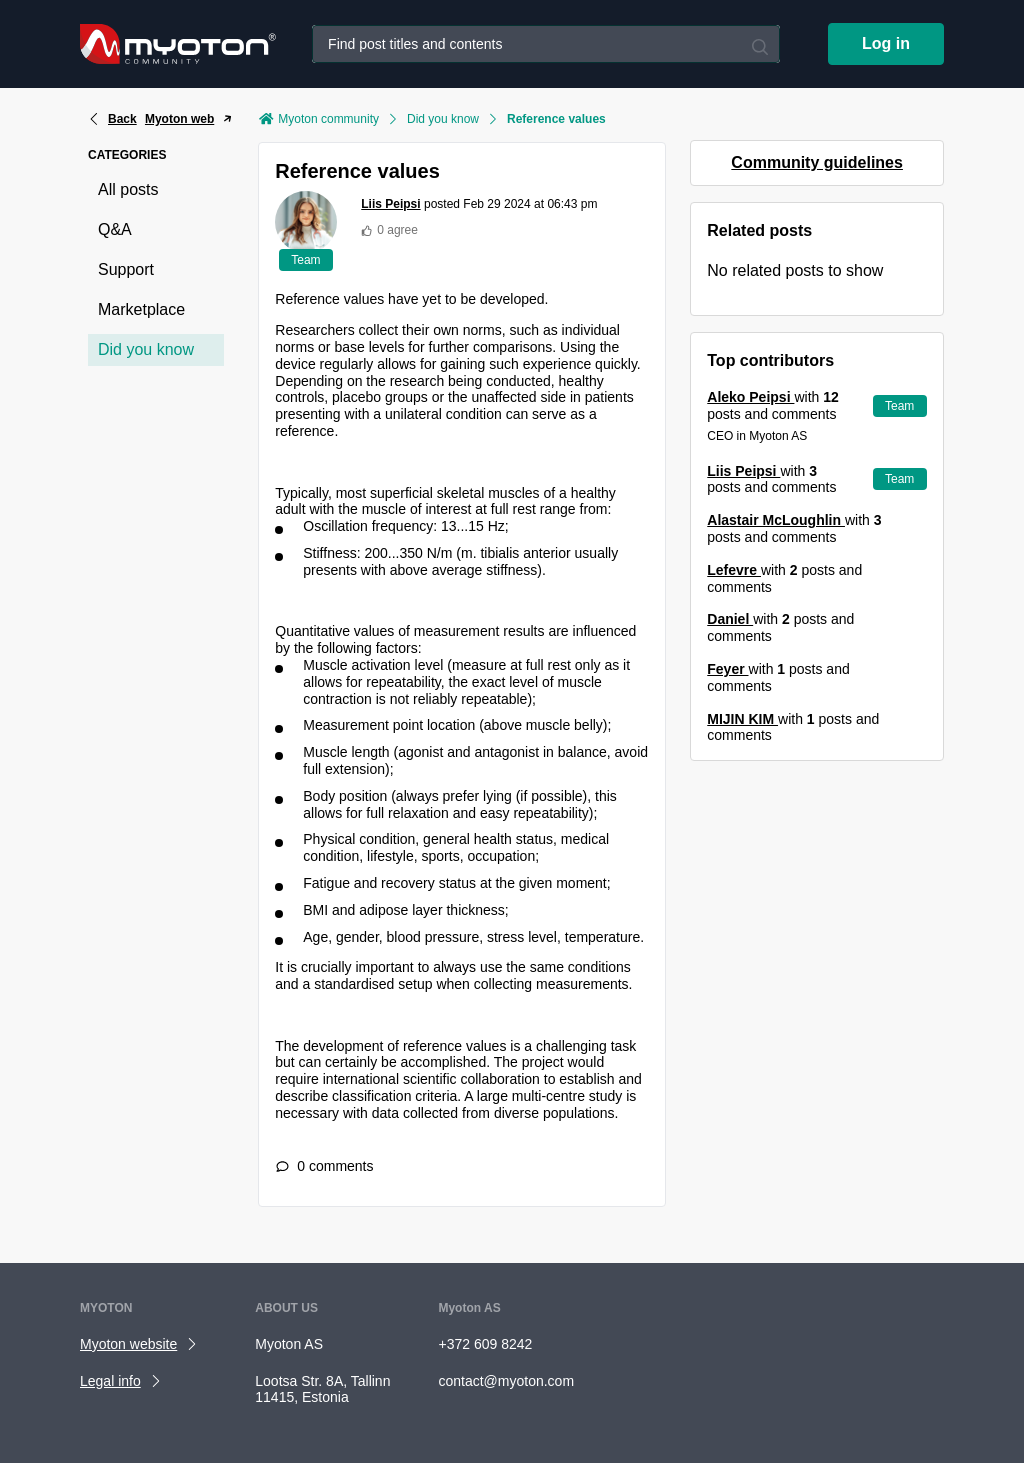 This screenshot has height=1463, width=1024. I want to click on Legal info, so click(110, 1381).